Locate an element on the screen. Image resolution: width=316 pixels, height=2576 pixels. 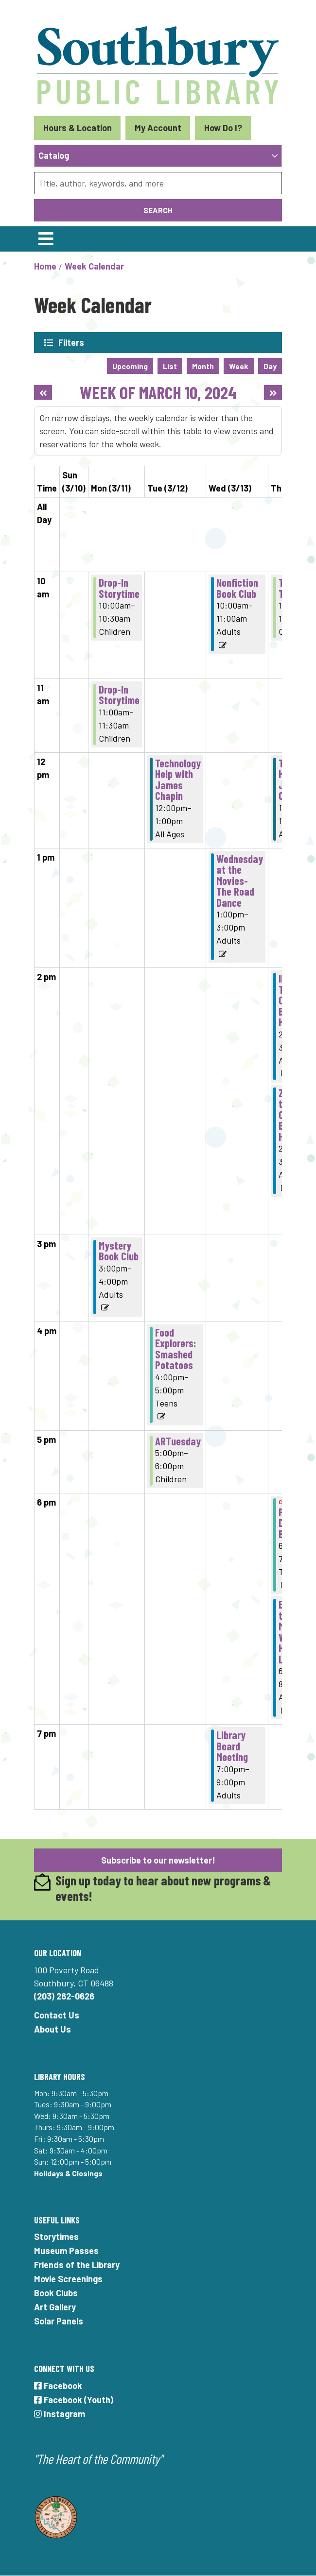
Week of March 10, 2024 is located at coordinates (158, 392).